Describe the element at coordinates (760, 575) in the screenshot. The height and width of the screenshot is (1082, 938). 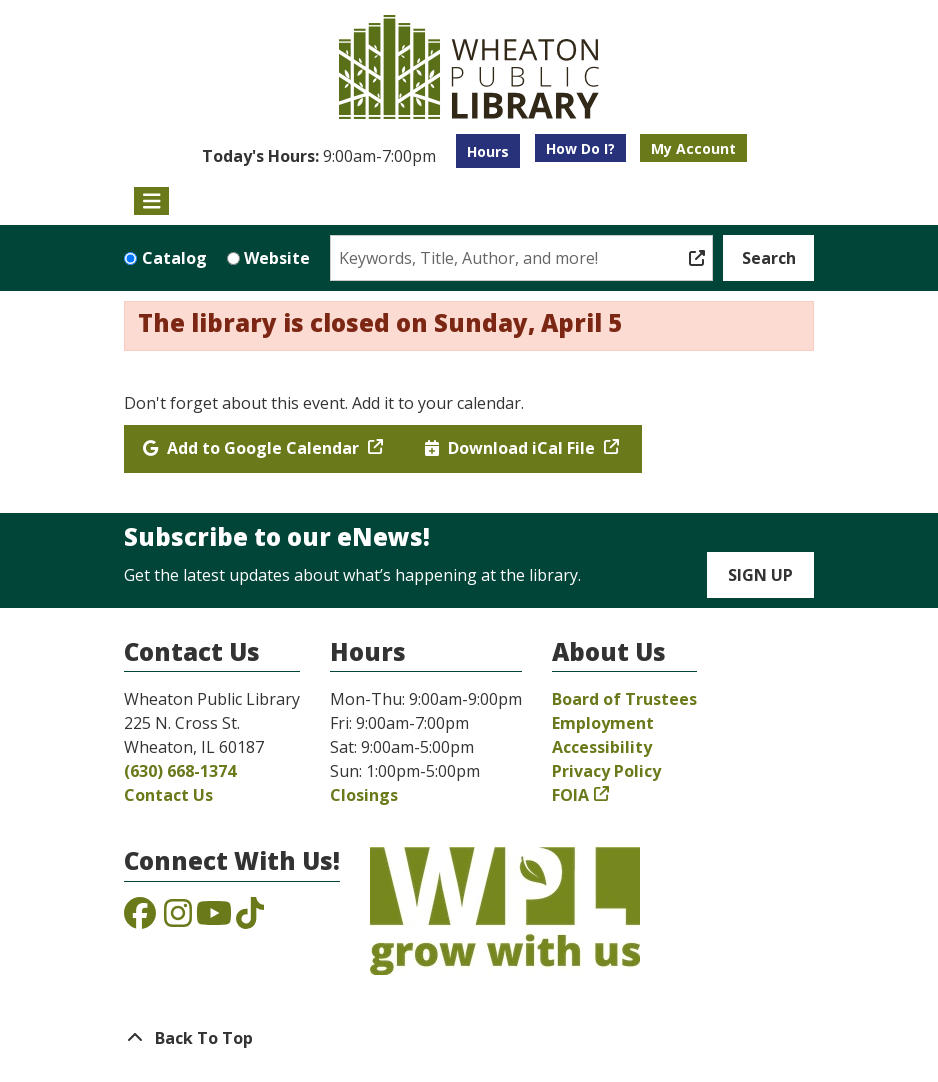
I see `Sign Up` at that location.